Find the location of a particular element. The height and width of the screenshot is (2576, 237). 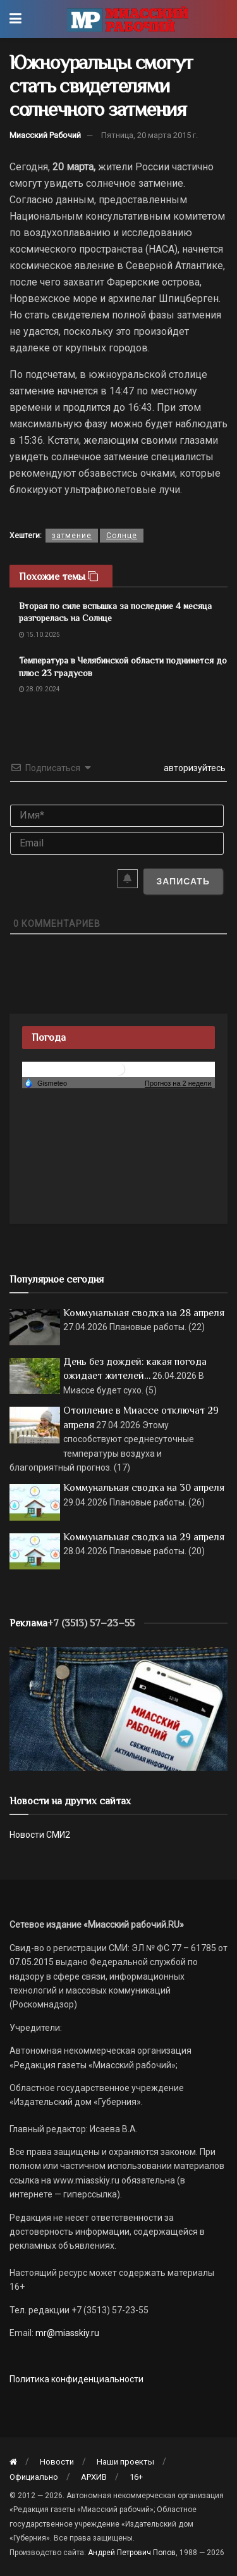

Новости is located at coordinates (57, 2461).